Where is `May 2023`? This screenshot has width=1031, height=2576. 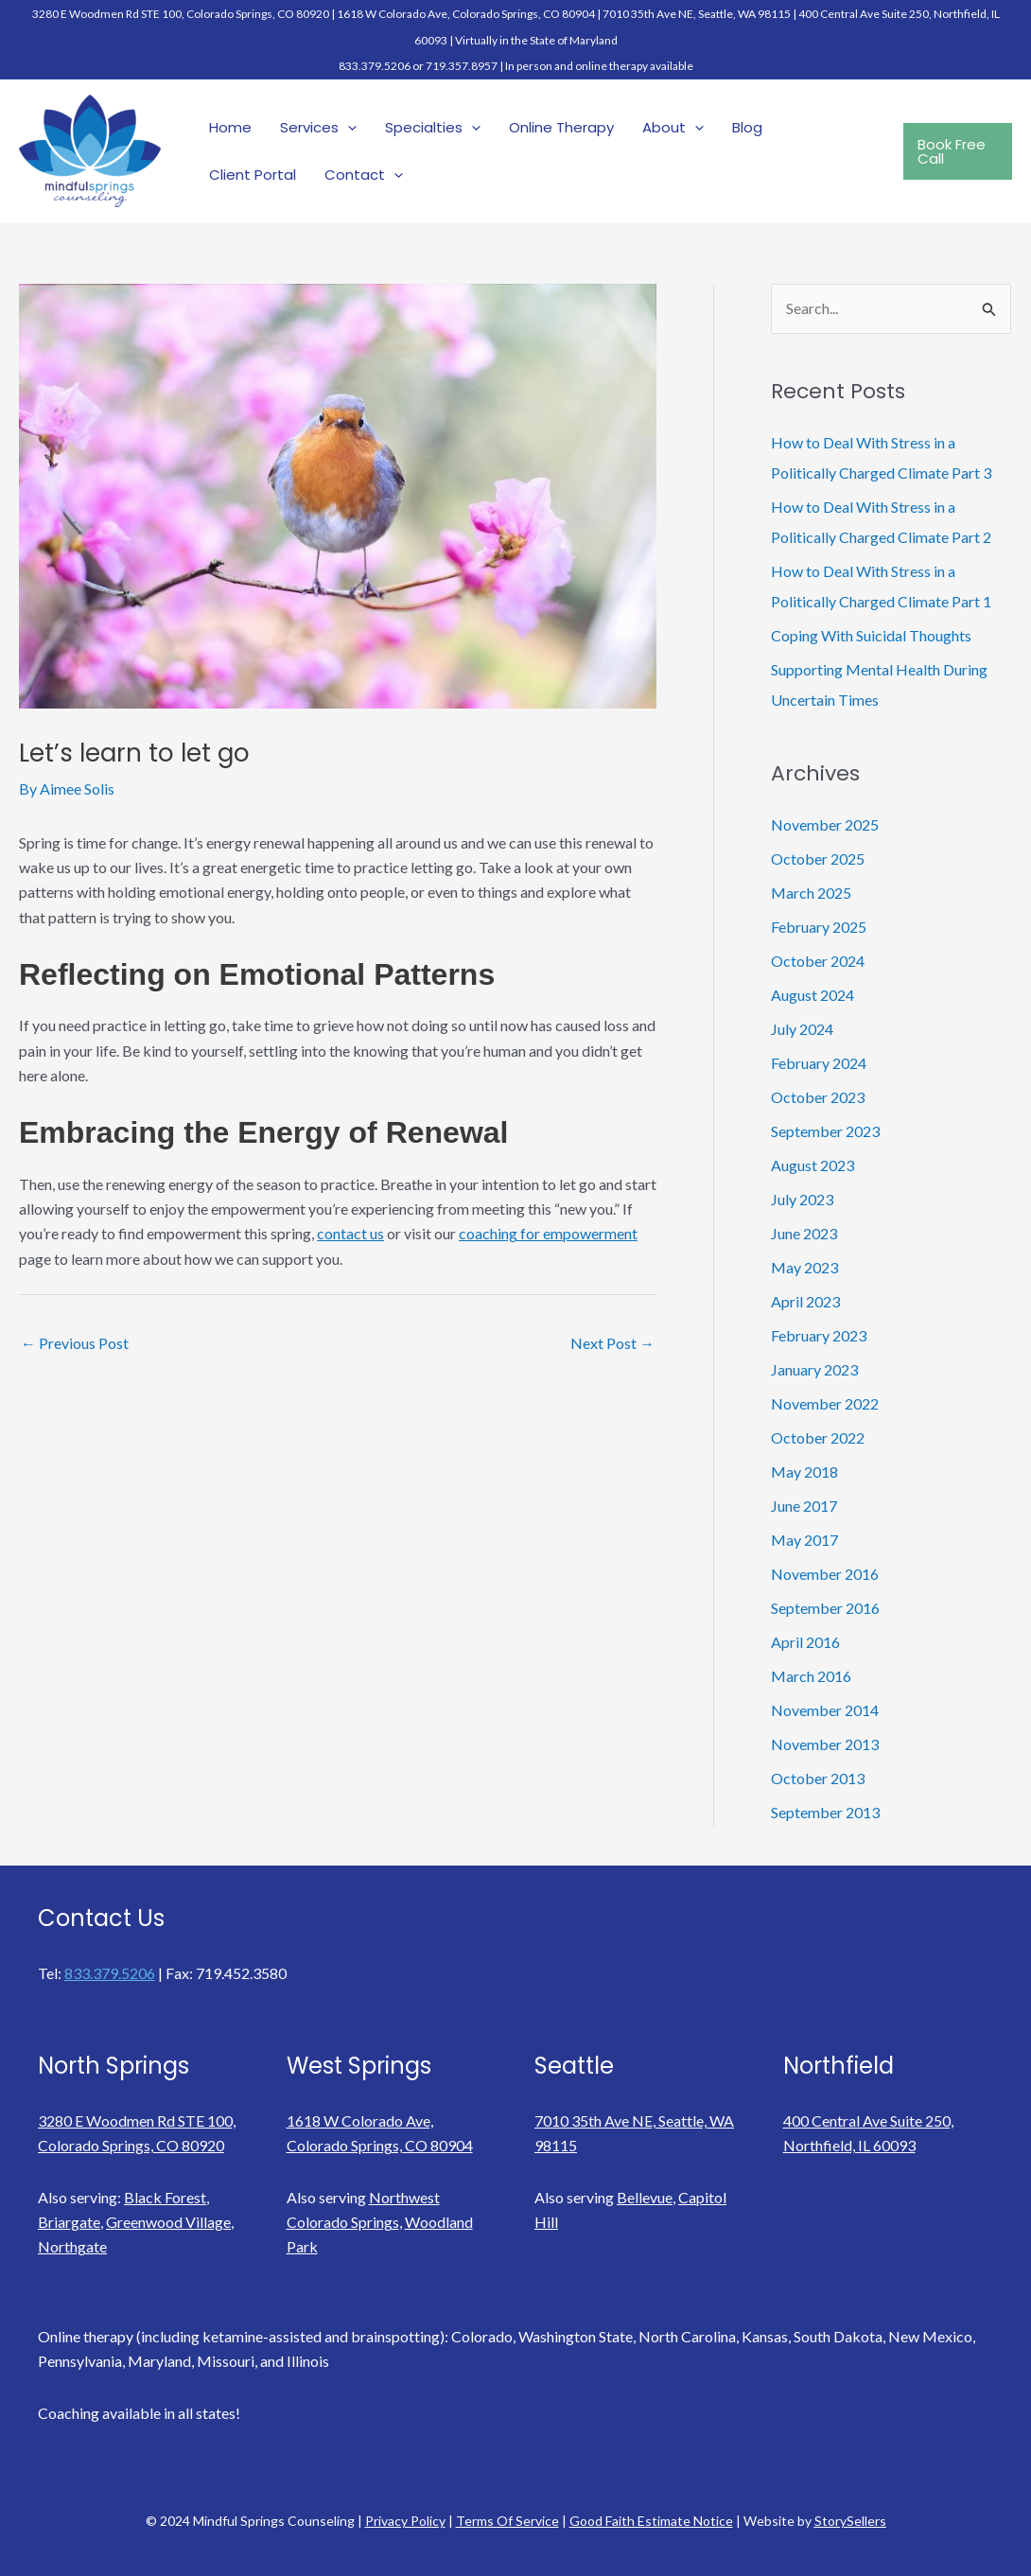 May 2023 is located at coordinates (804, 1267).